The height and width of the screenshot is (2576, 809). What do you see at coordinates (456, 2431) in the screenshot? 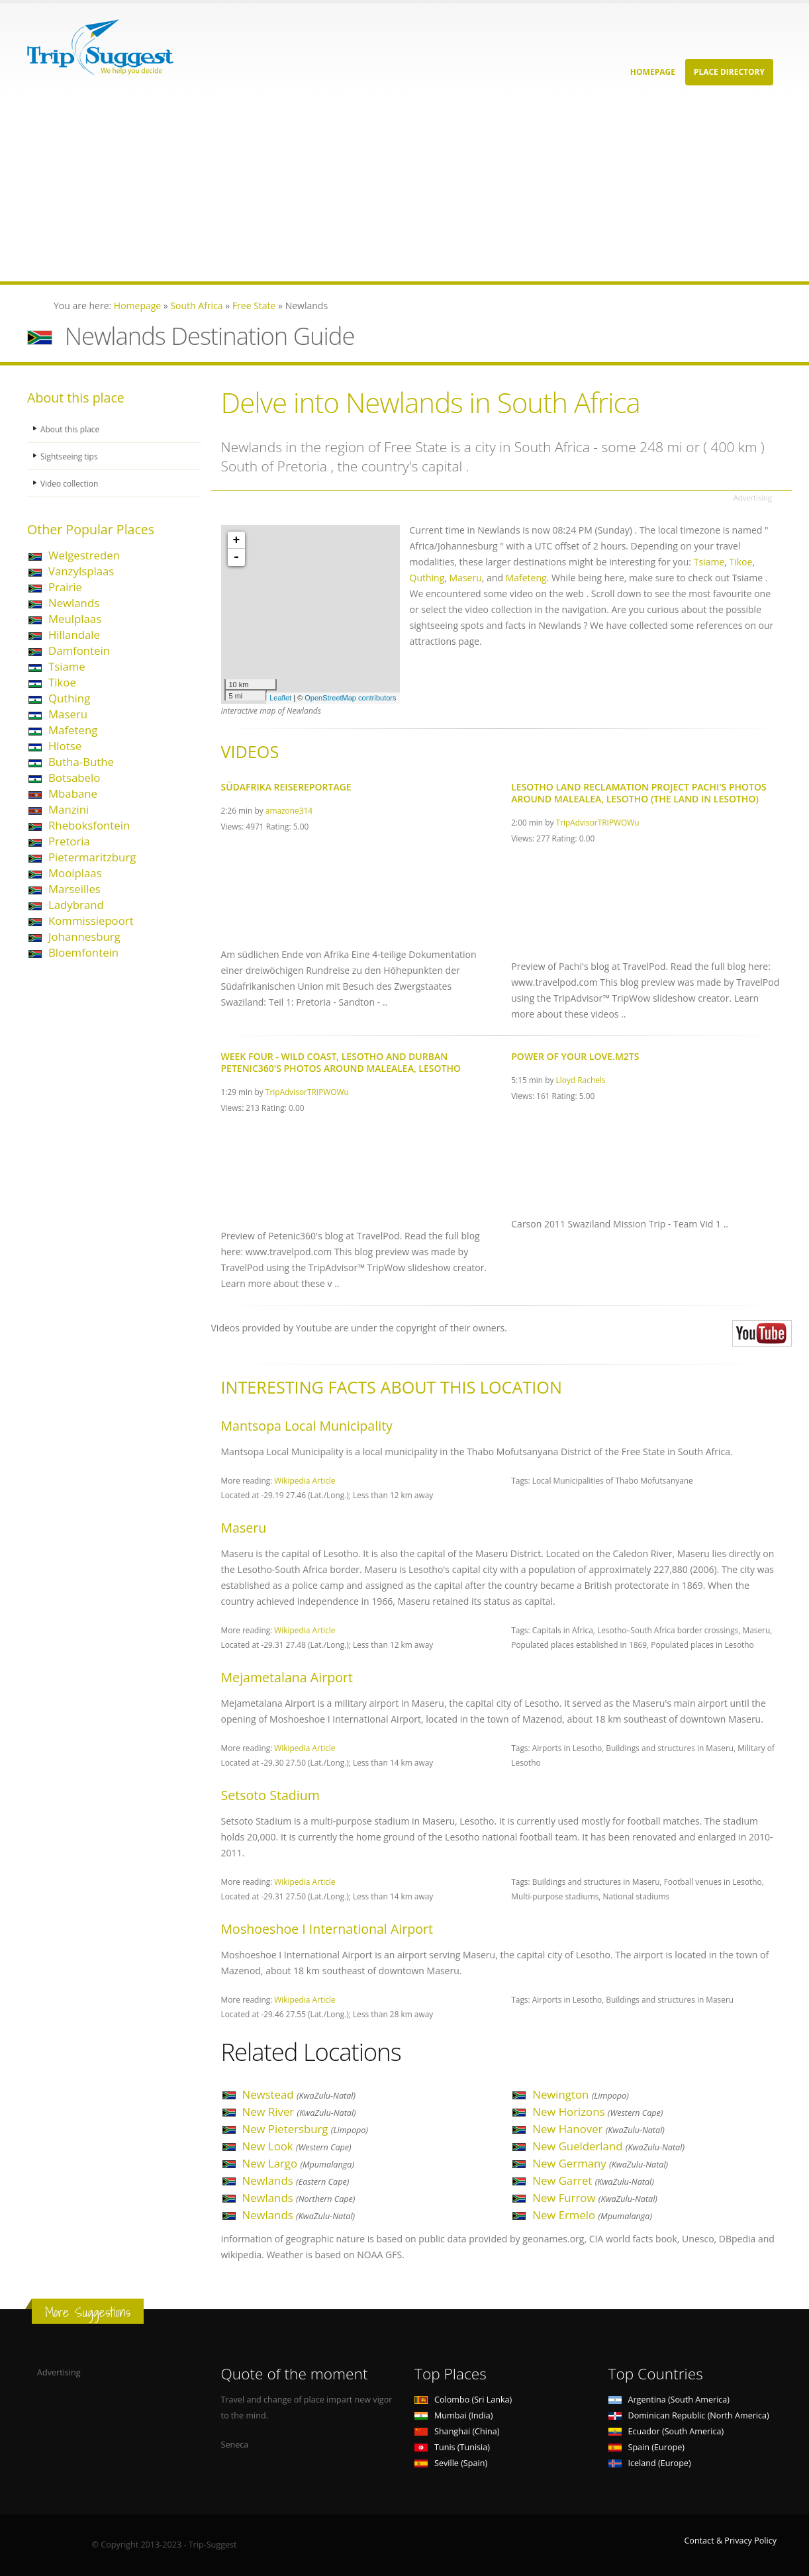
I see `Shanghai` at bounding box center [456, 2431].